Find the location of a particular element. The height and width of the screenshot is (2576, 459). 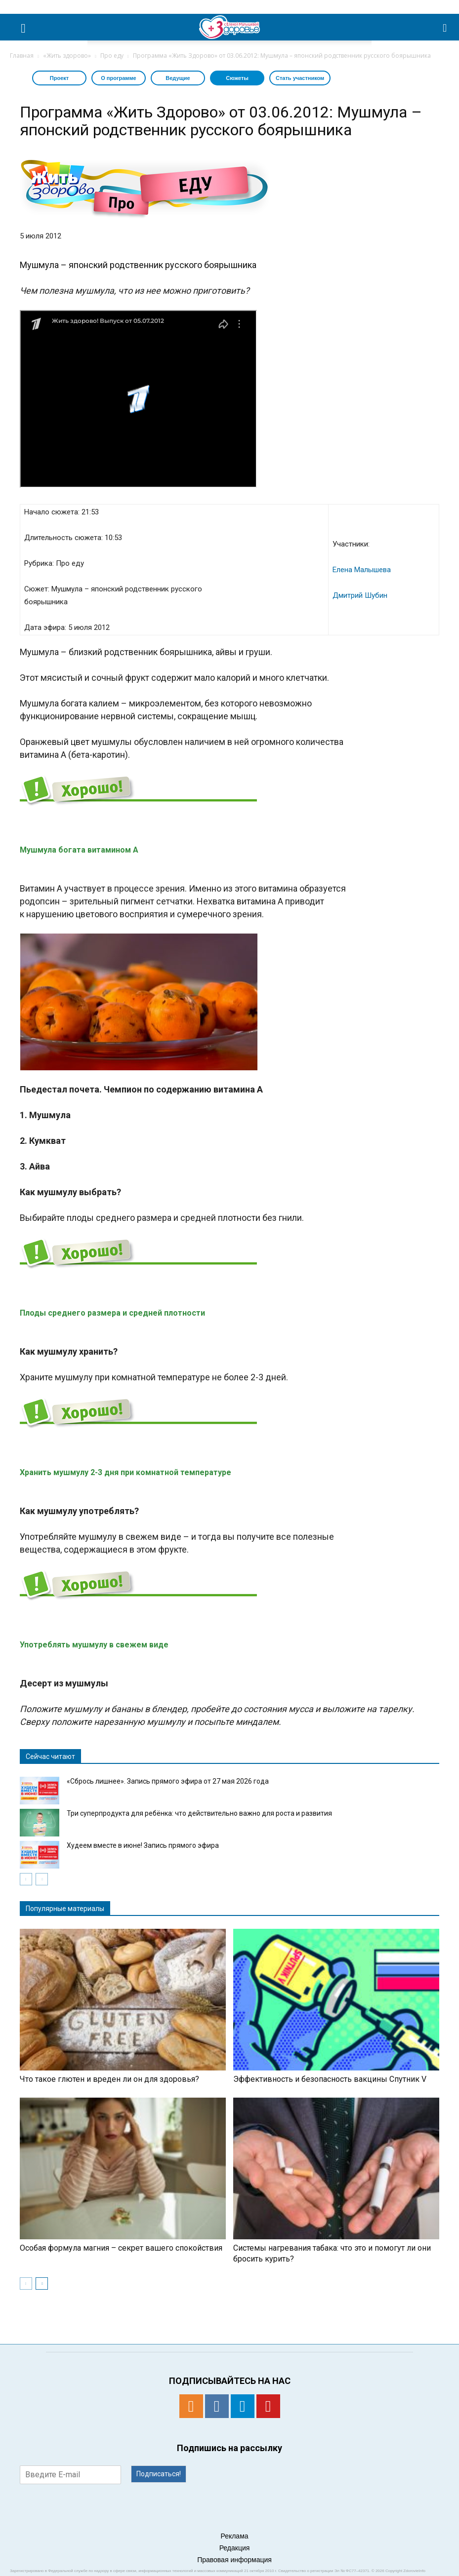

Реклама is located at coordinates (234, 2536).